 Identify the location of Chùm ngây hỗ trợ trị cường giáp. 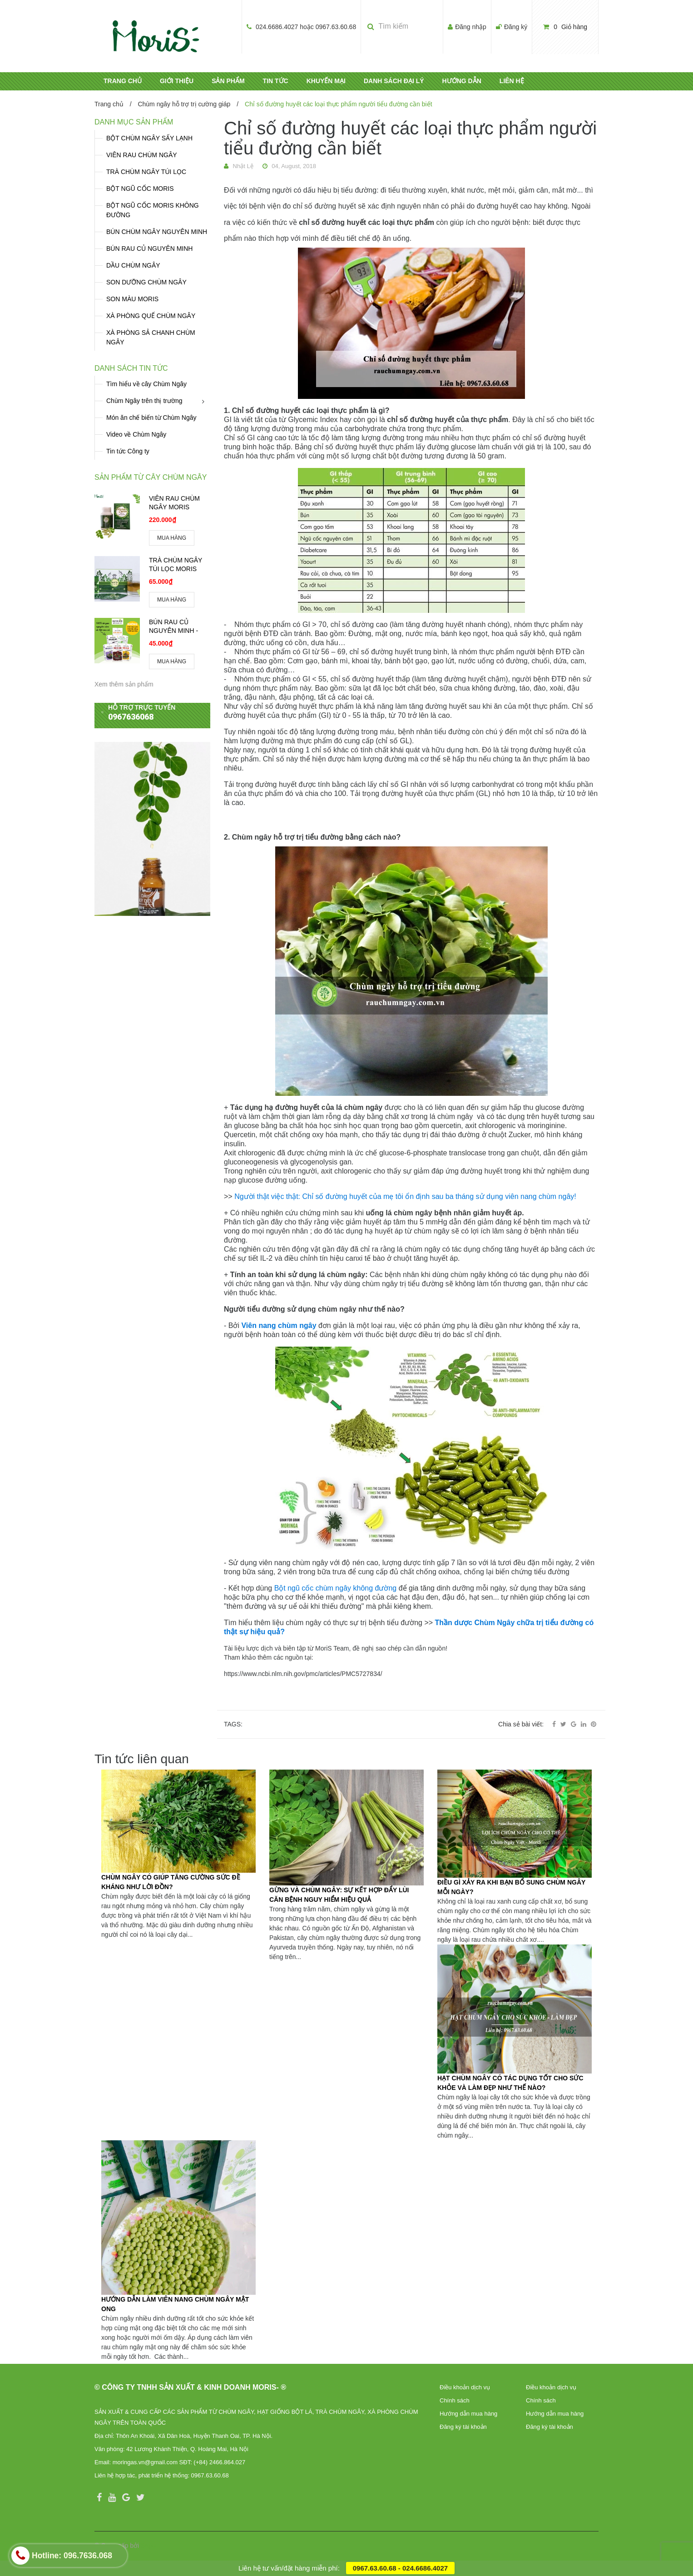
(184, 104).